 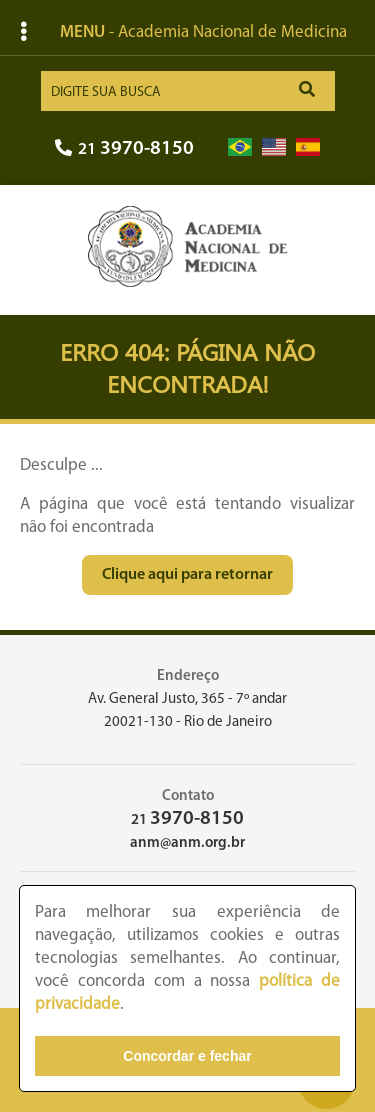 What do you see at coordinates (187, 1056) in the screenshot?
I see `Concordar e fechar` at bounding box center [187, 1056].